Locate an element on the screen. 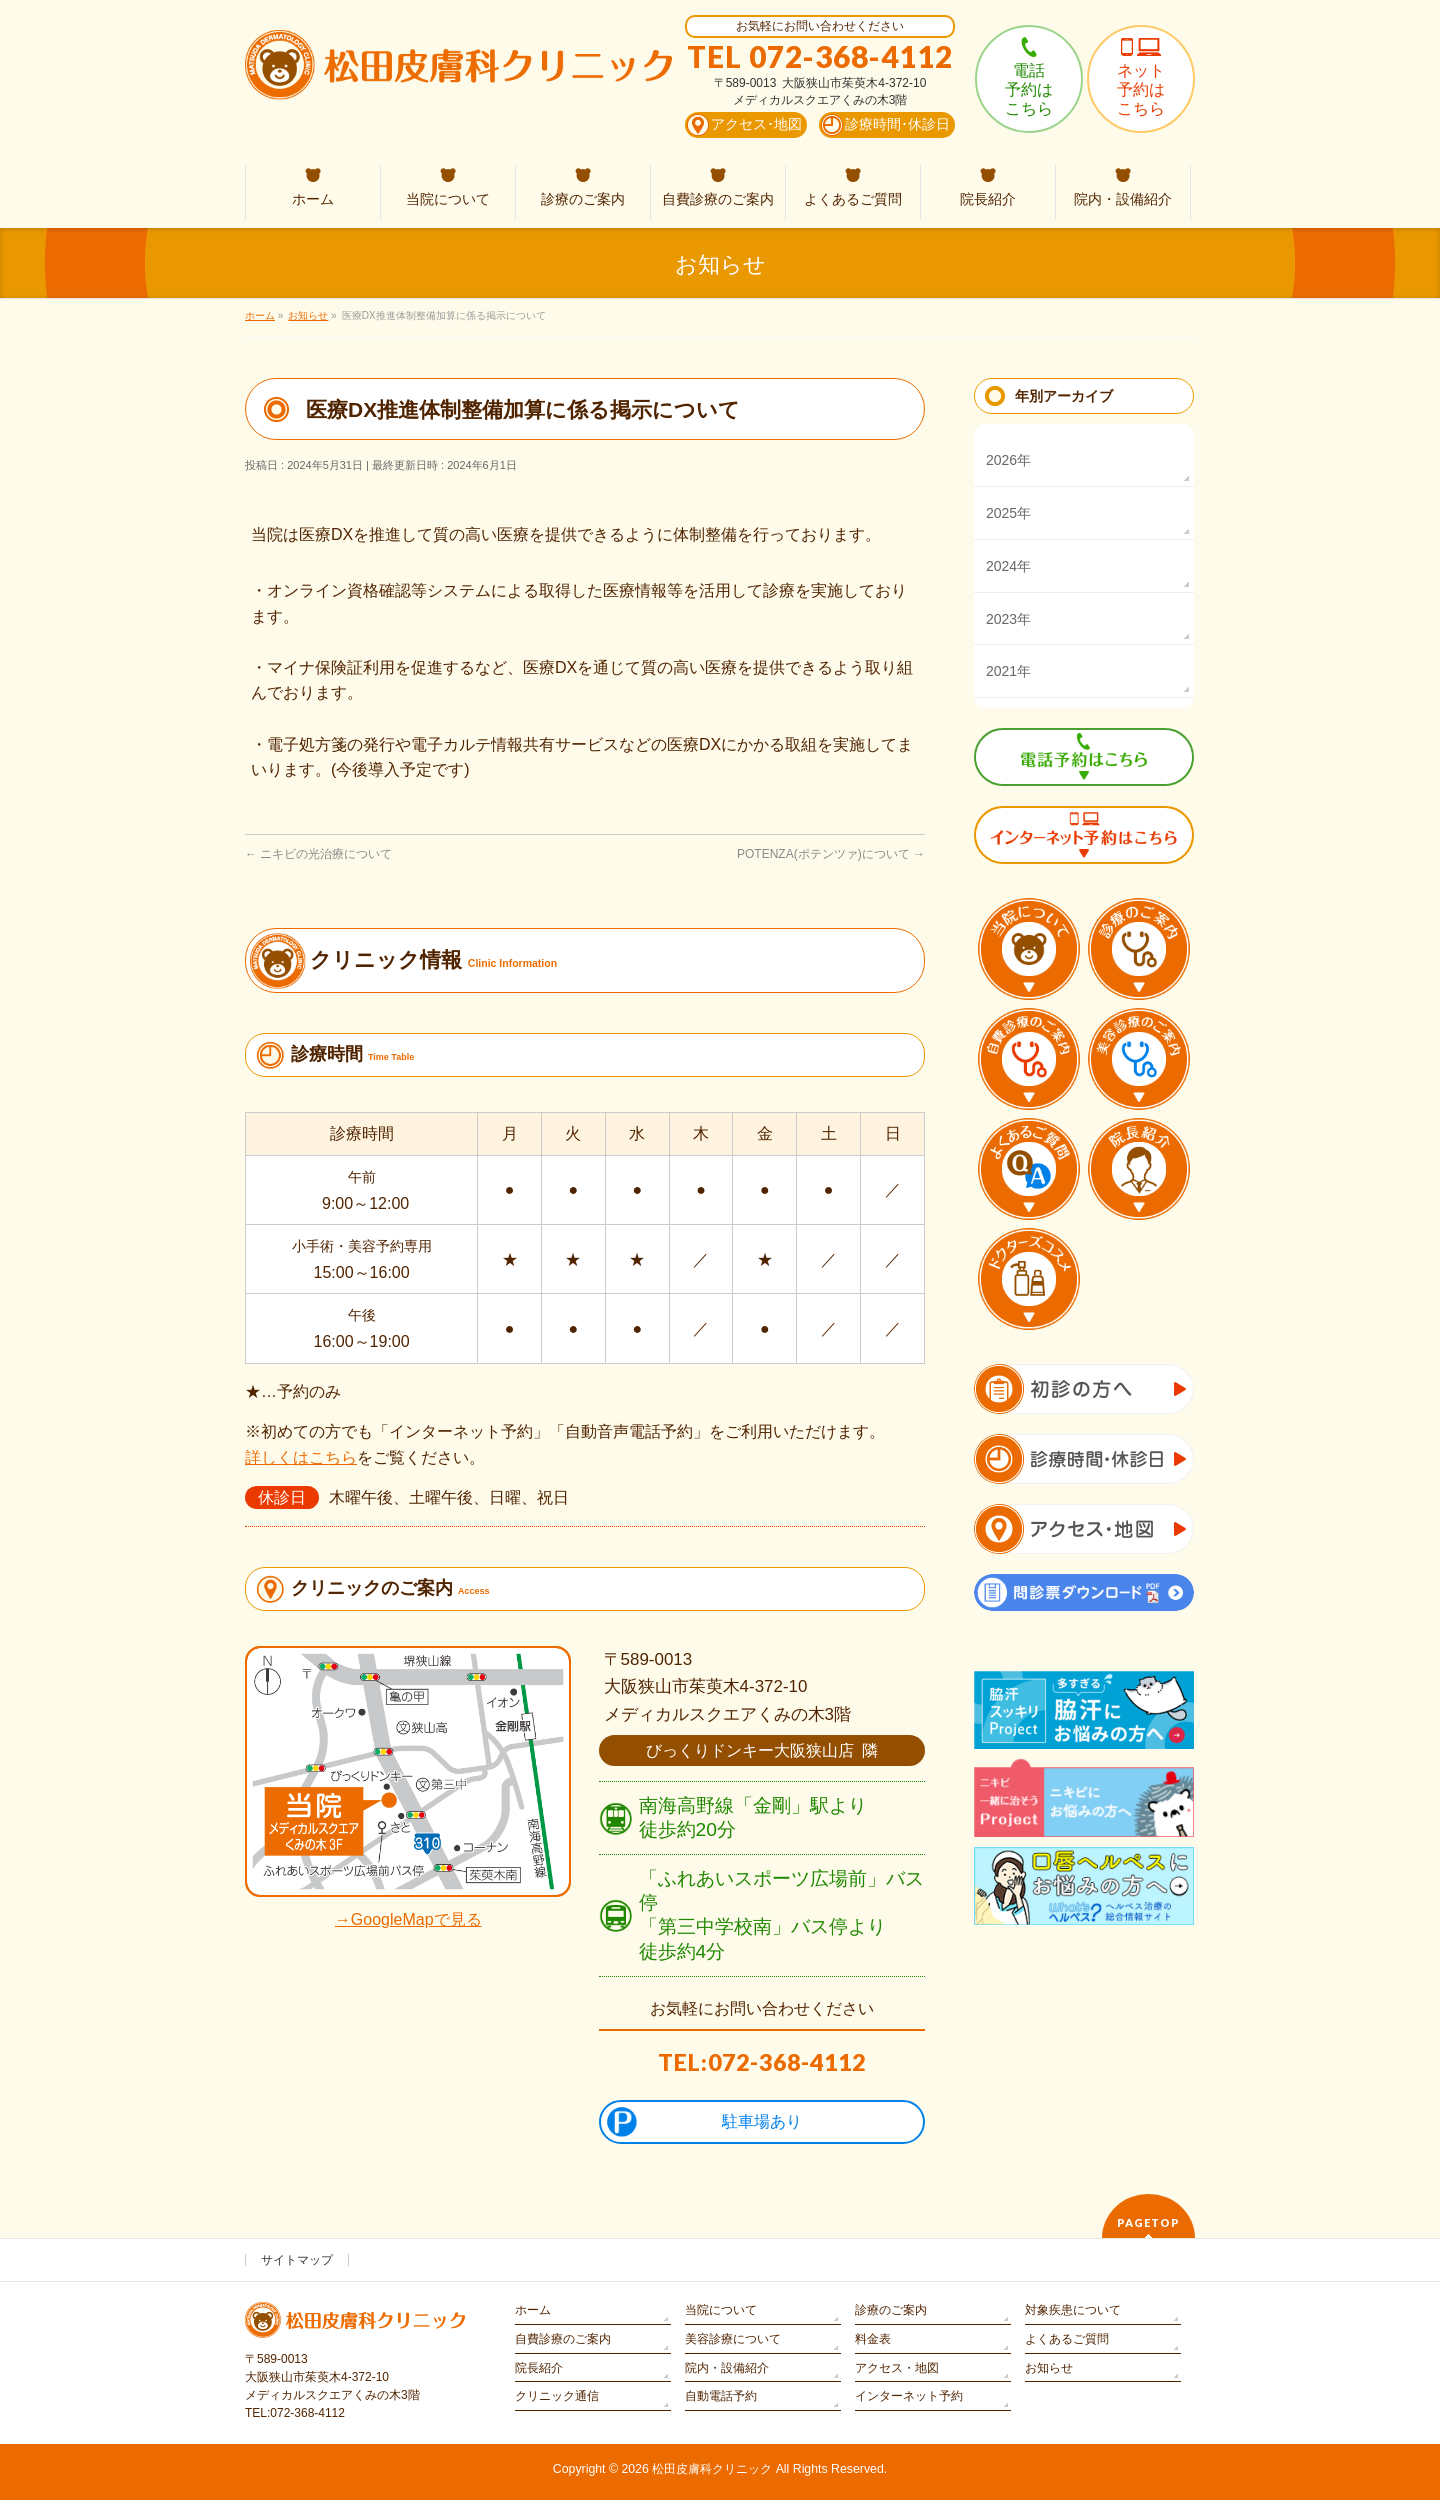  当院について is located at coordinates (721, 2310).